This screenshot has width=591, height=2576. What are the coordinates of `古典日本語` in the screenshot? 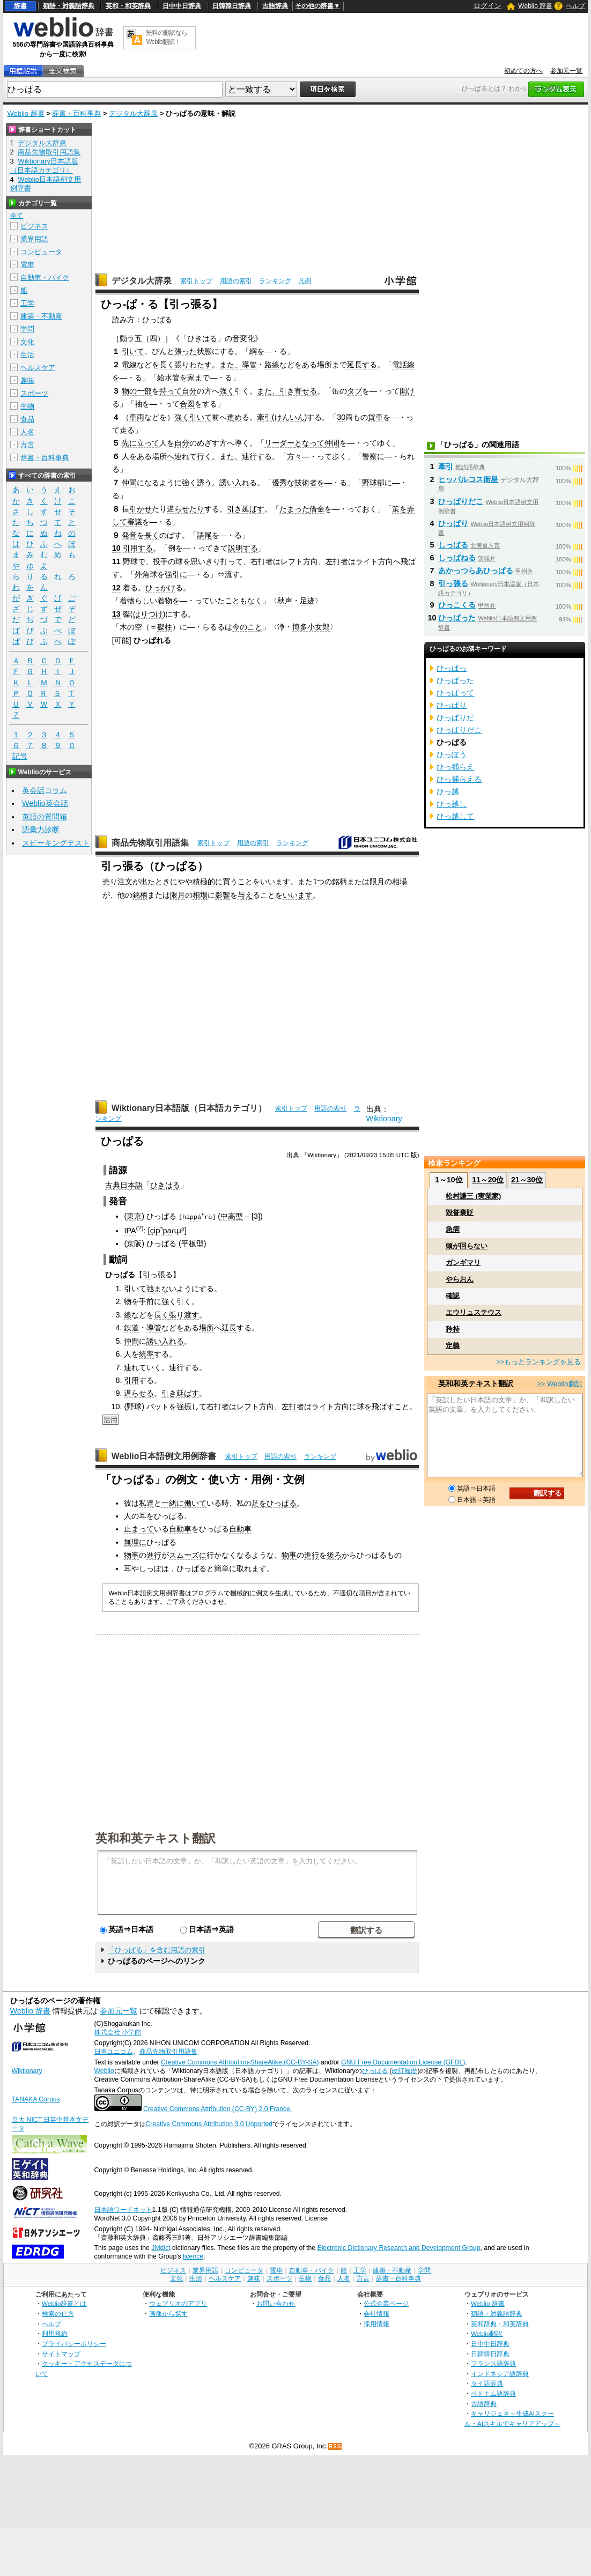 It's located at (124, 1185).